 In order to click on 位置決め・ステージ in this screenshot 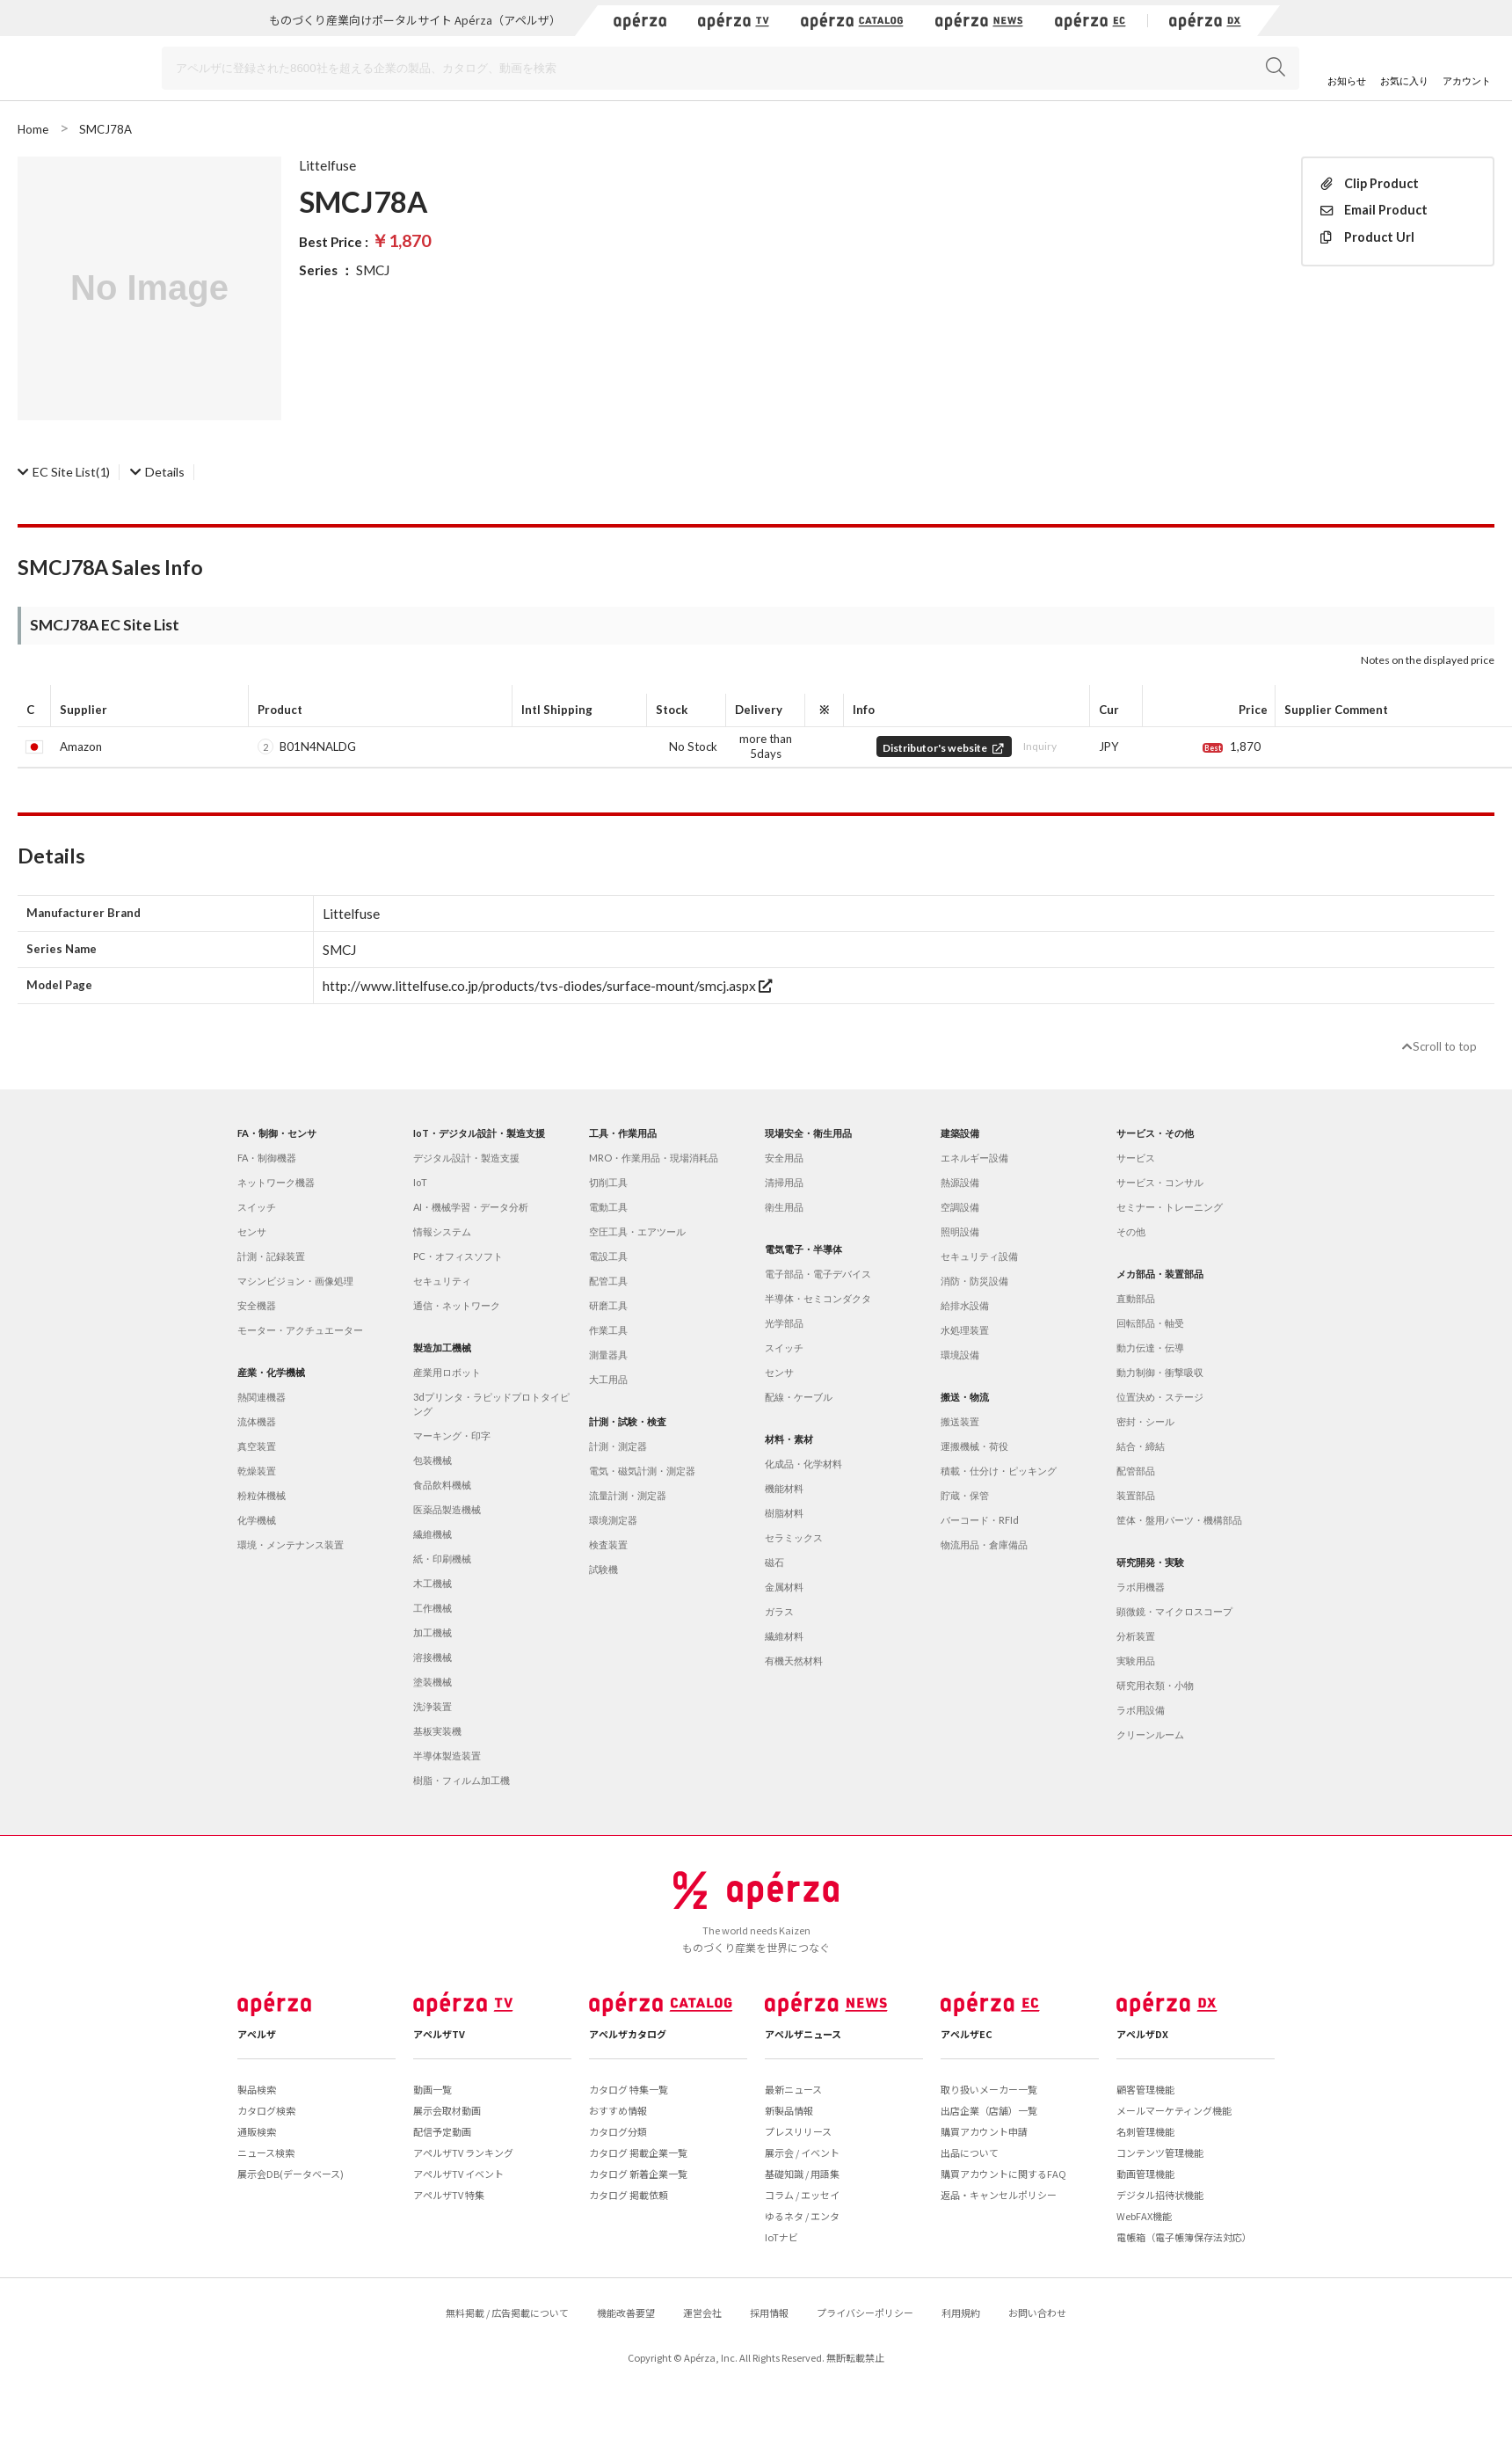, I will do `click(1159, 1396)`.